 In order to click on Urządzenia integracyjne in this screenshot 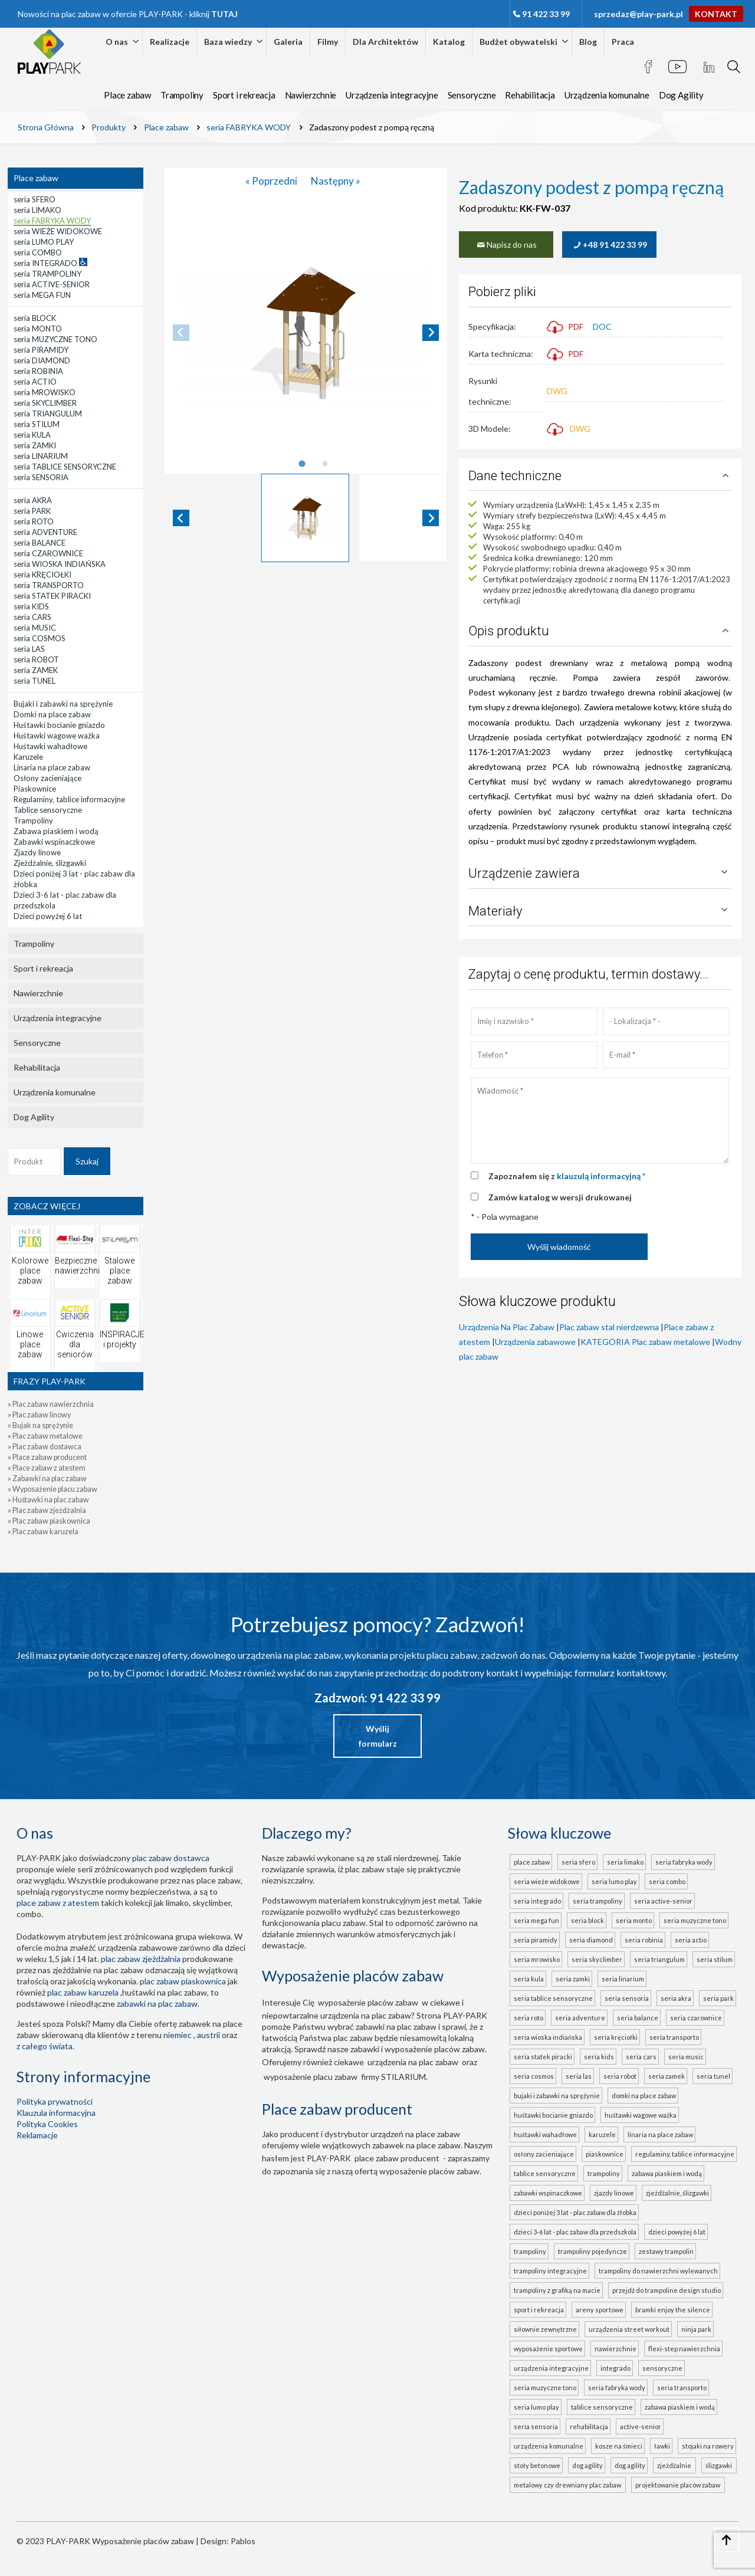, I will do `click(392, 95)`.